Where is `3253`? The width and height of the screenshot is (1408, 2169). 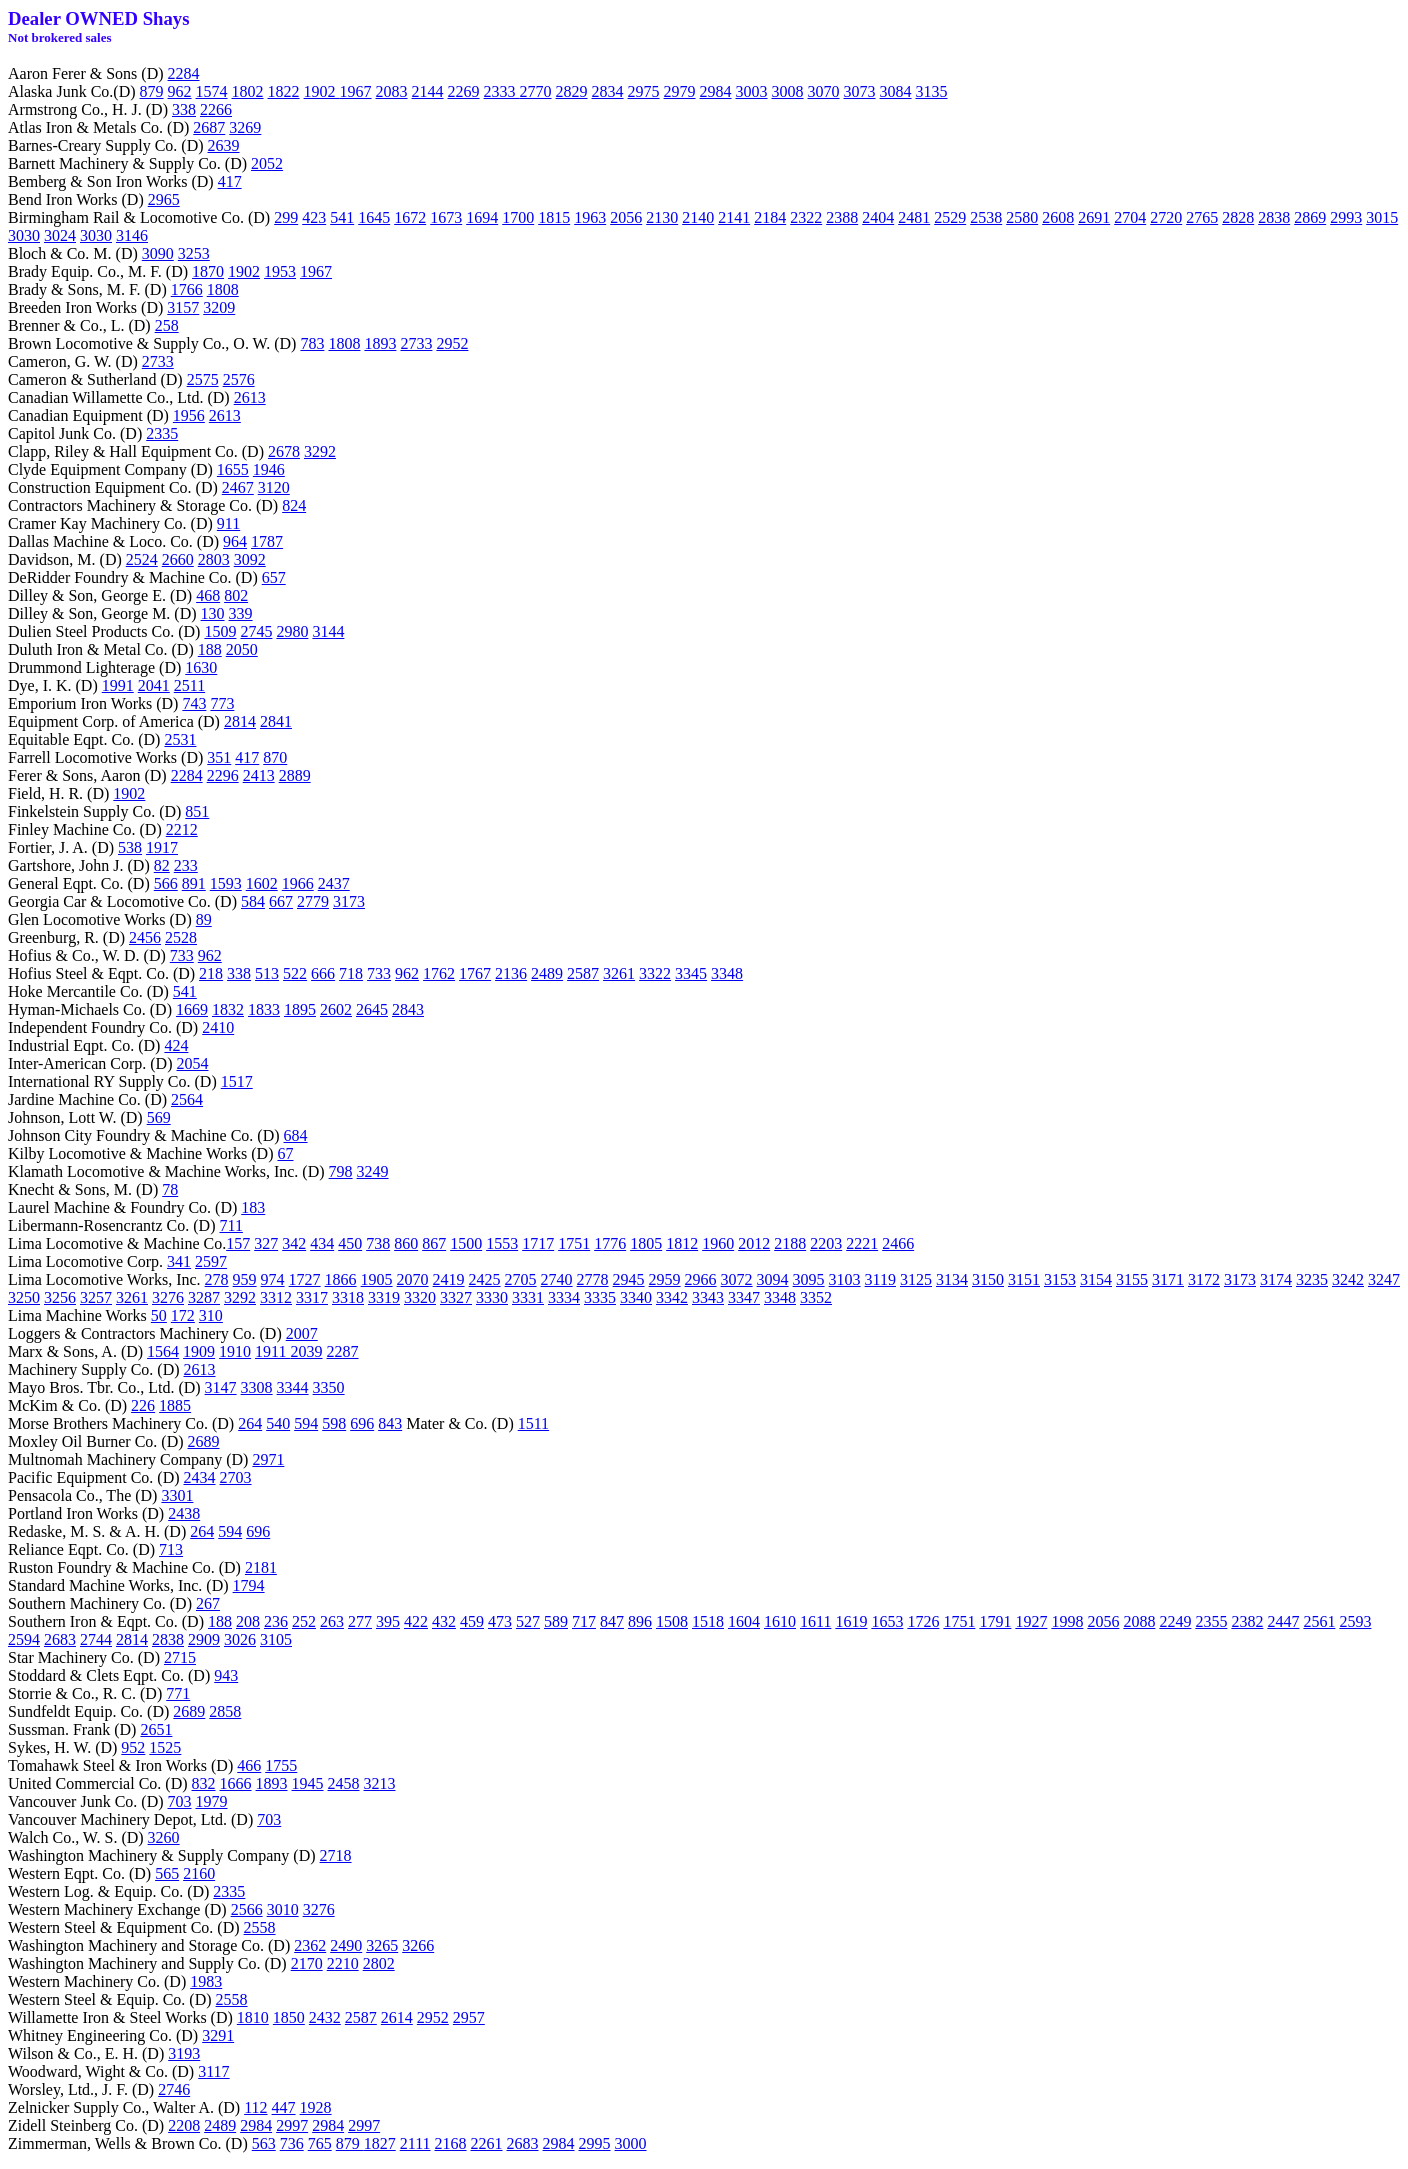 3253 is located at coordinates (194, 253).